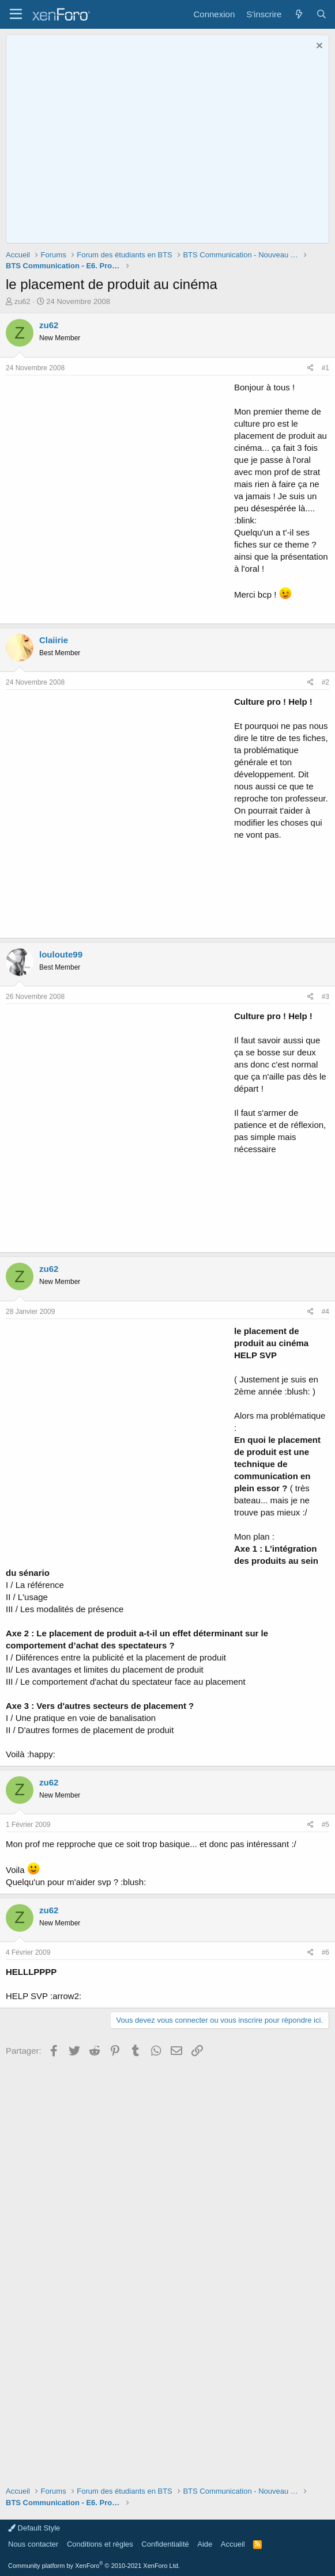  I want to click on [button], so click(15, 14).